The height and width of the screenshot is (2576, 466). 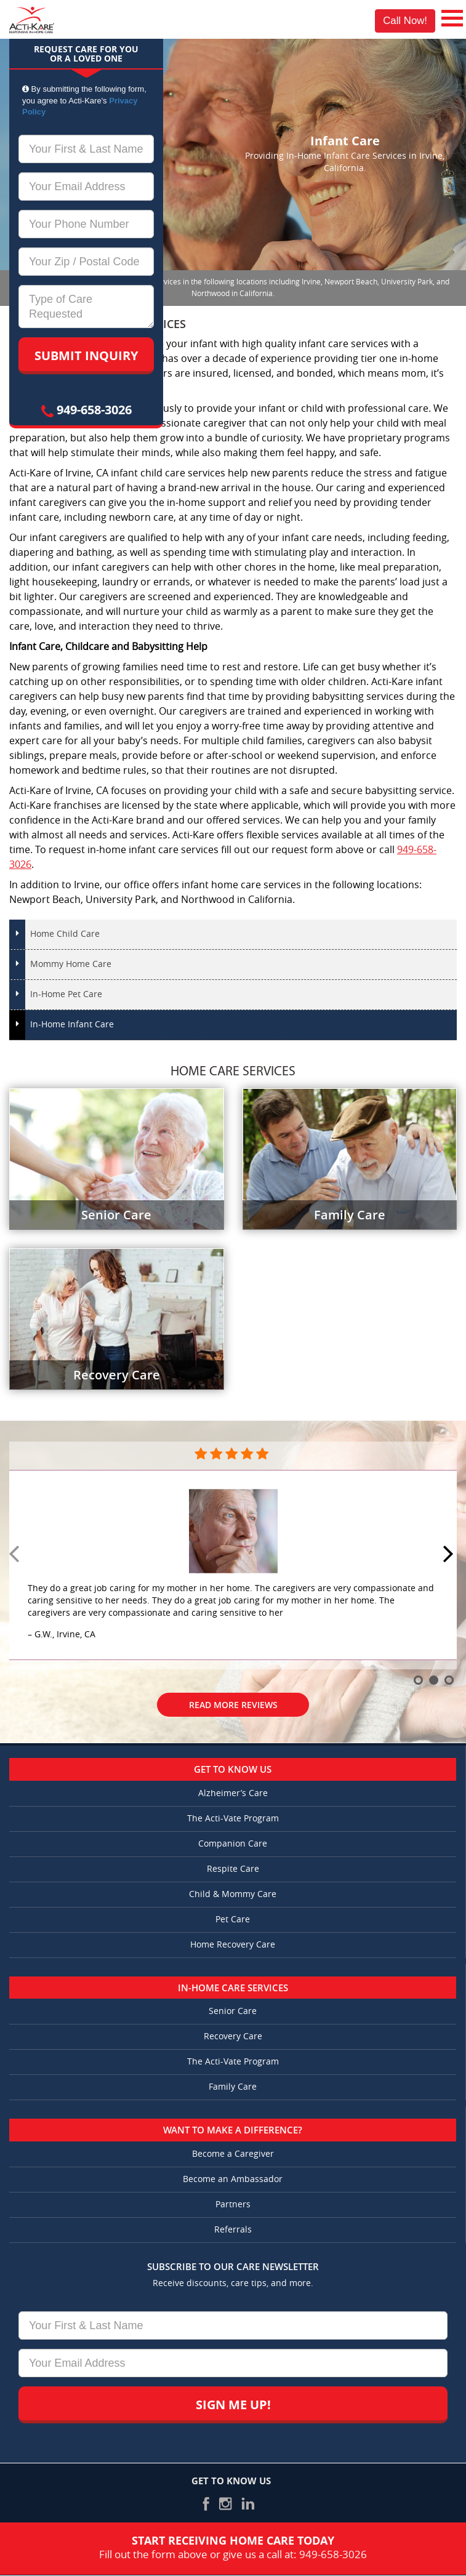 I want to click on Respite Care, so click(x=233, y=1869).